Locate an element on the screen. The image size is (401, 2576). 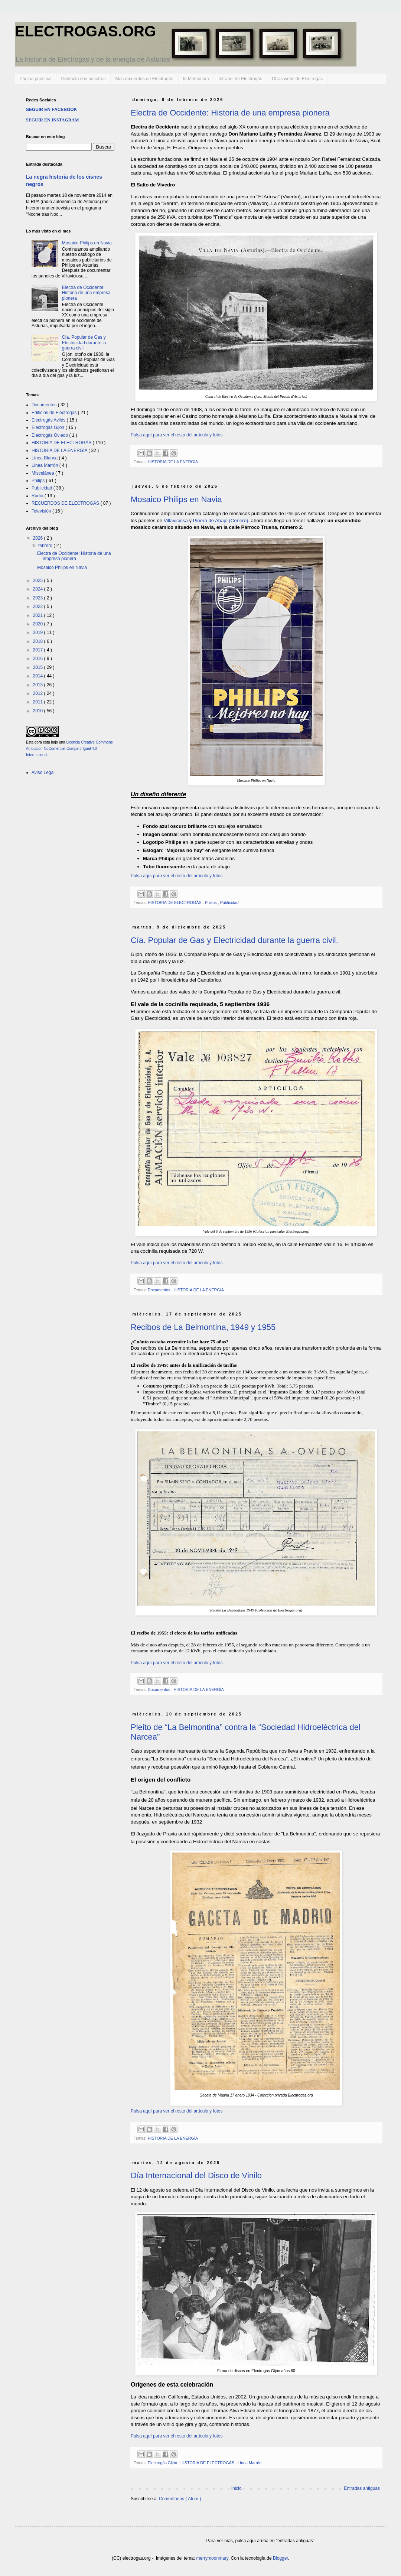
2015 is located at coordinates (38, 667).